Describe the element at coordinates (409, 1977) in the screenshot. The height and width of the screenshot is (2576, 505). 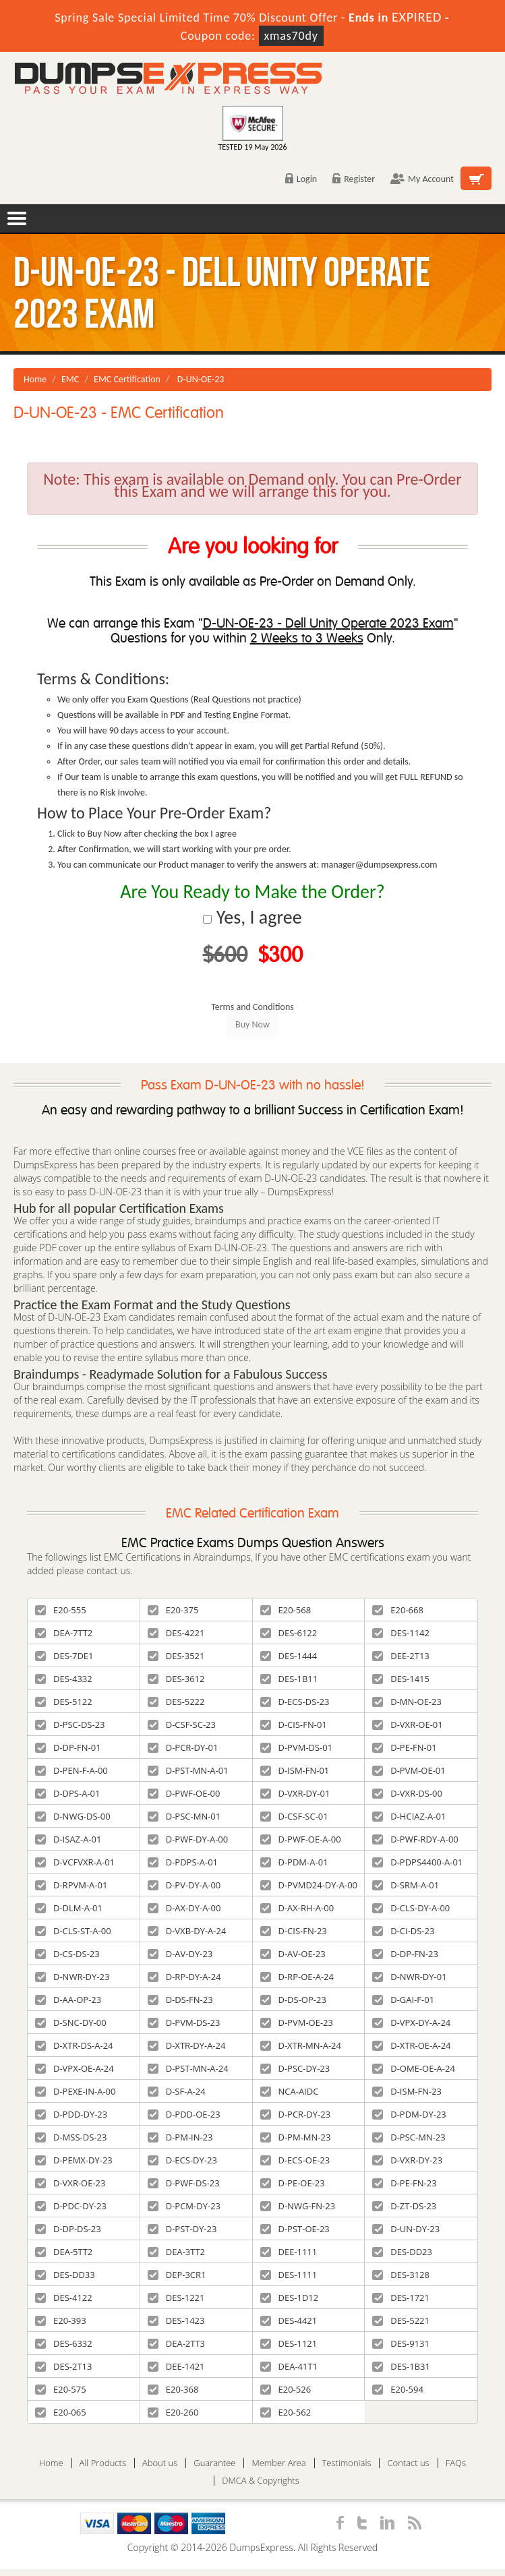
I see `D-NWR-DY-01` at that location.